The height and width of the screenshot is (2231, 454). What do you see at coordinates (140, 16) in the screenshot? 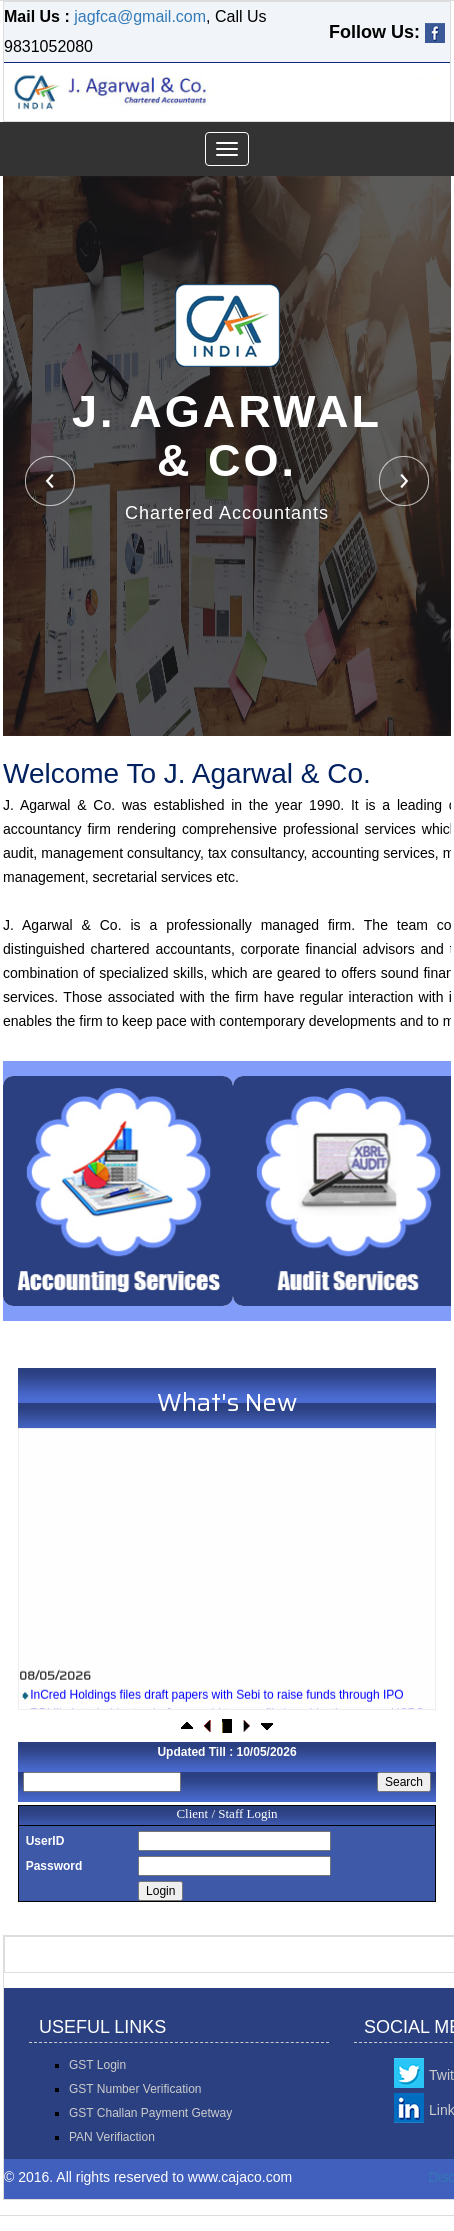
I see `jagfca@gmail.com` at bounding box center [140, 16].